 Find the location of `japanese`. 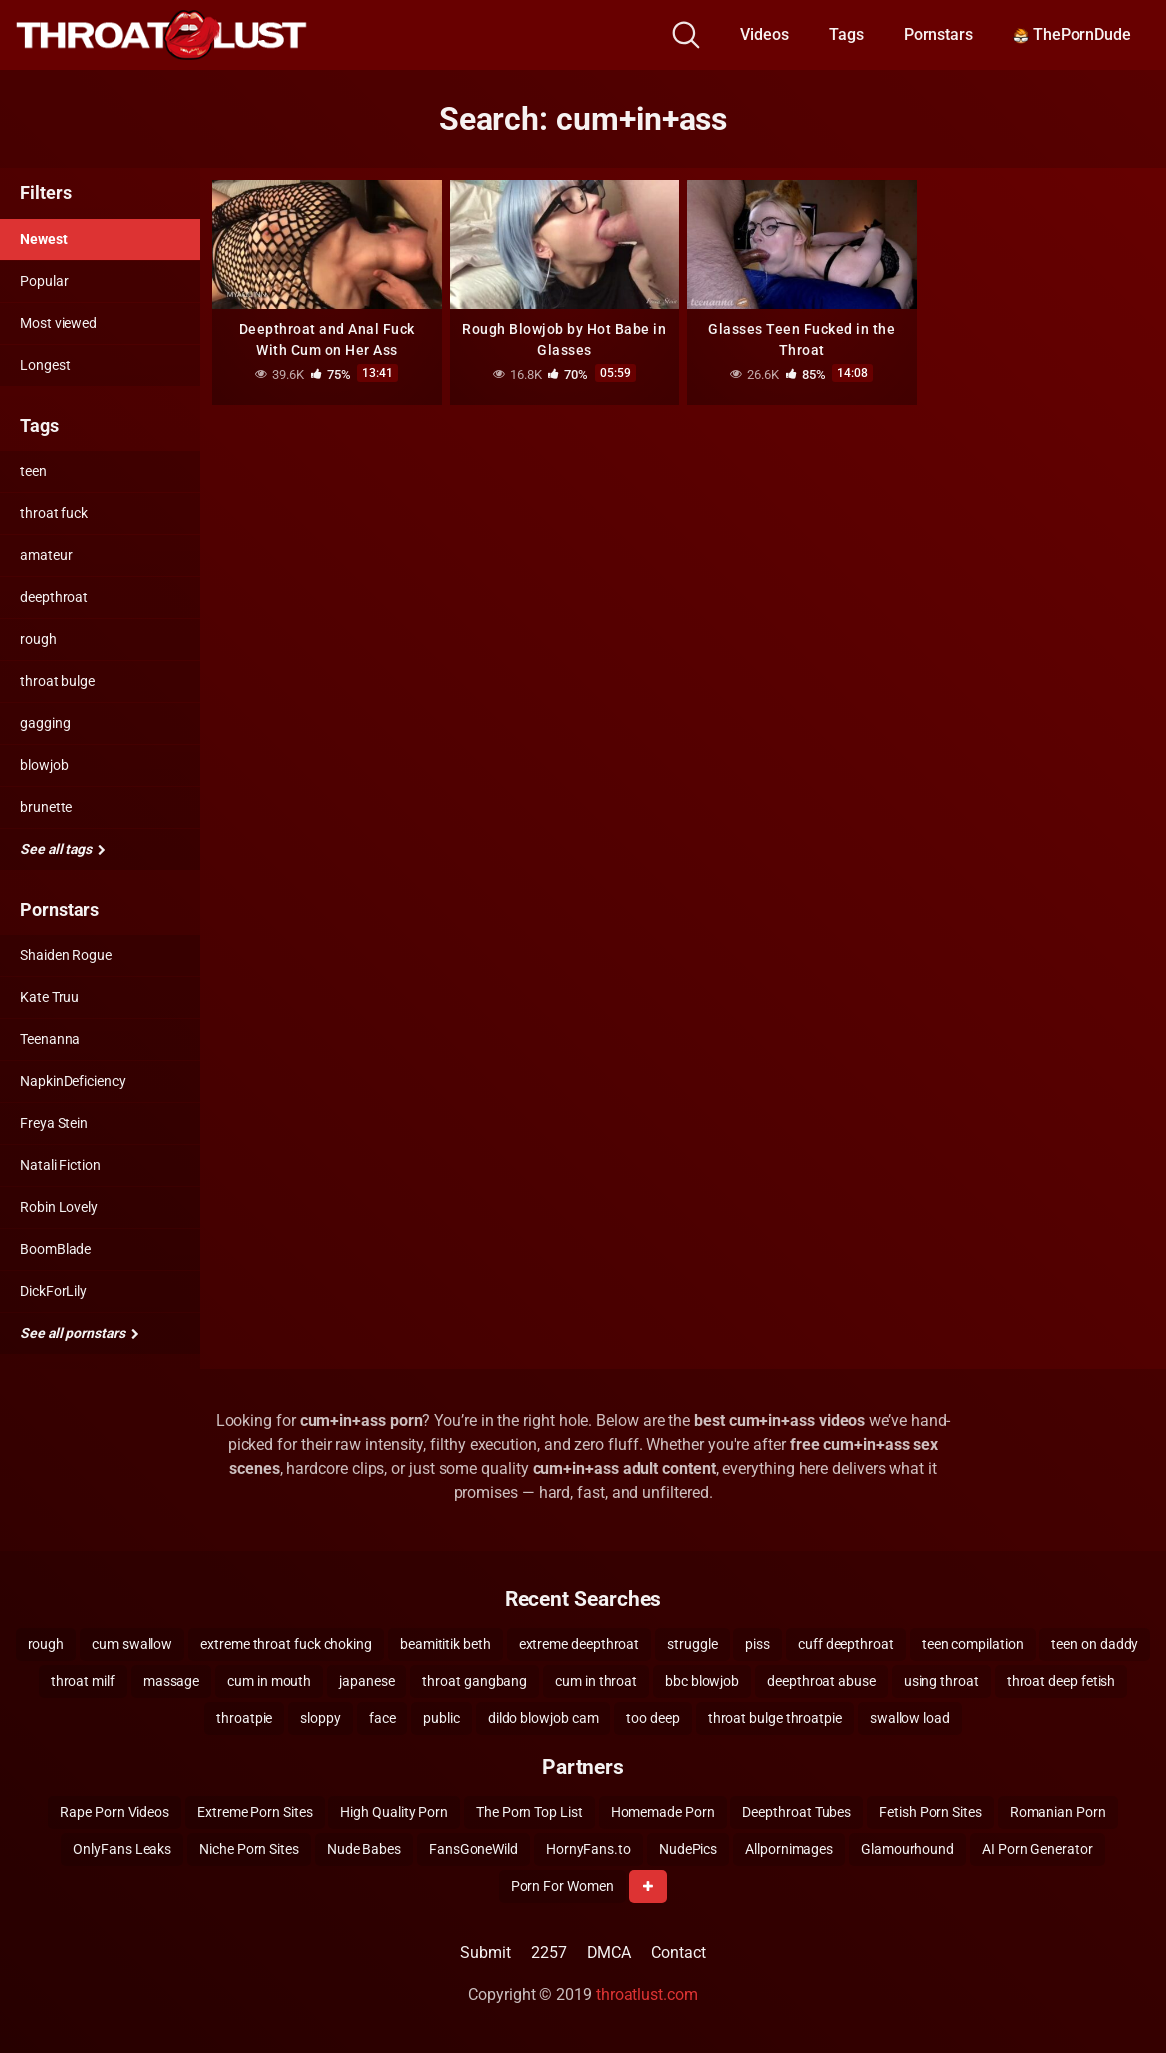

japanese is located at coordinates (366, 1681).